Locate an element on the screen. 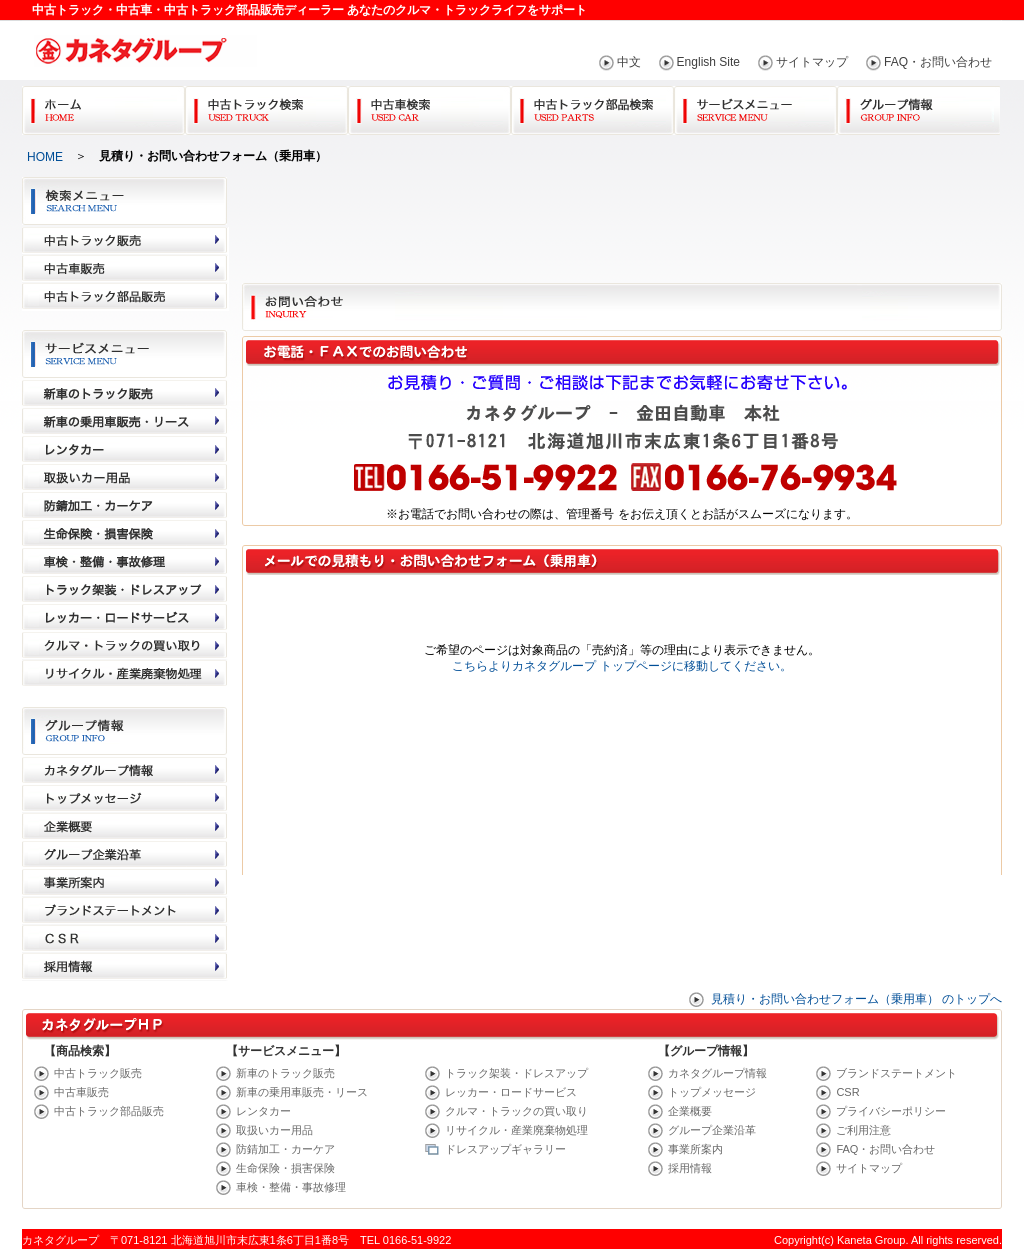 This screenshot has width=1024, height=1252. Home is located at coordinates (103, 106).